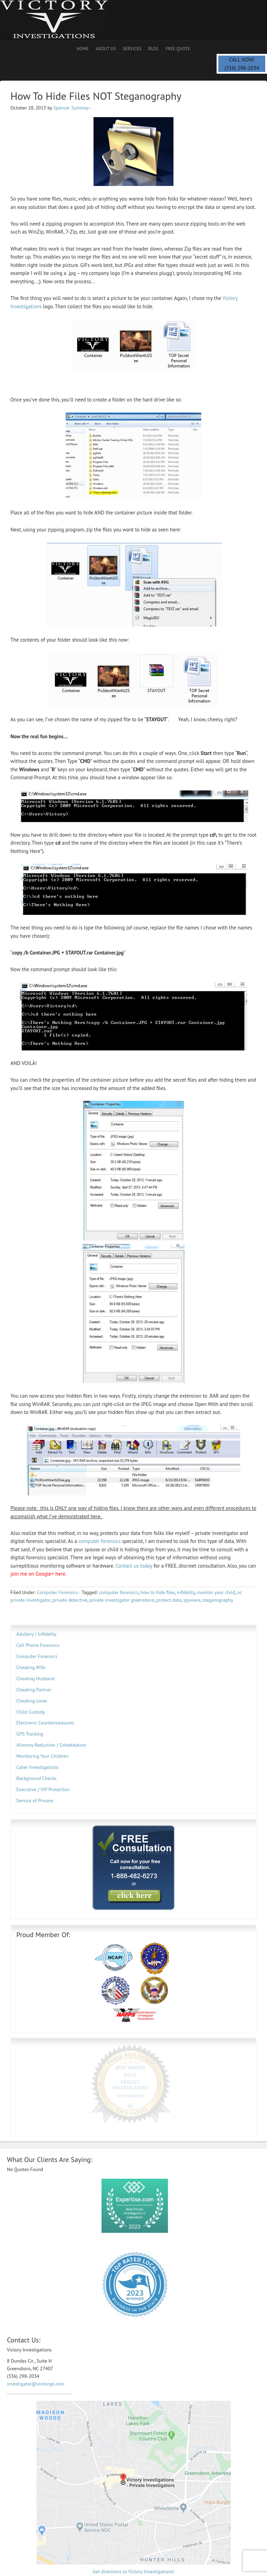 This screenshot has height=2576, width=267. What do you see at coordinates (100, 1541) in the screenshot?
I see `computer forensics` at bounding box center [100, 1541].